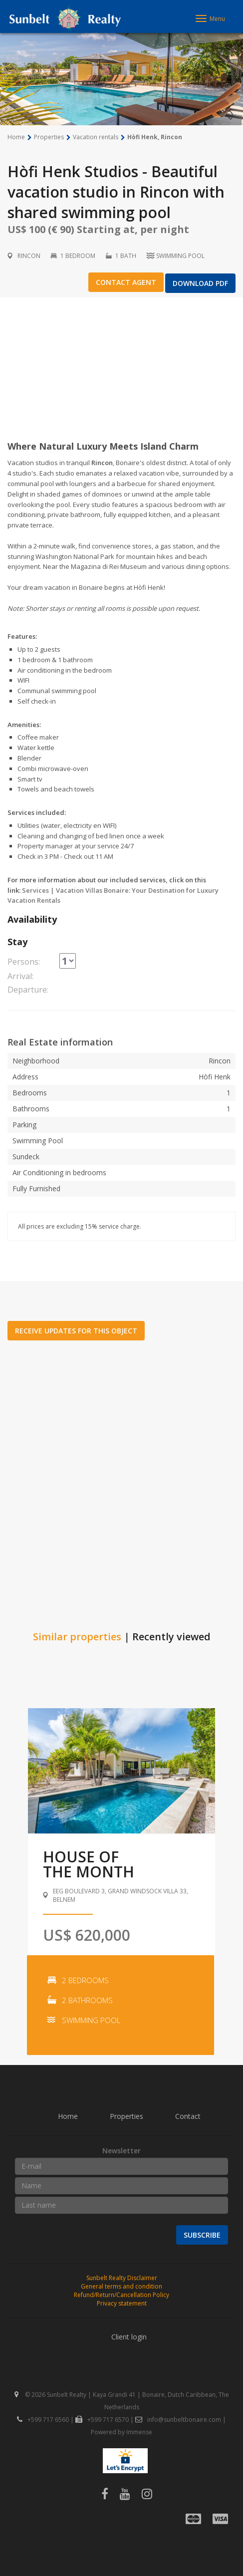 The width and height of the screenshot is (243, 2576). Describe the element at coordinates (88, 1864) in the screenshot. I see `House ofthe month` at that location.